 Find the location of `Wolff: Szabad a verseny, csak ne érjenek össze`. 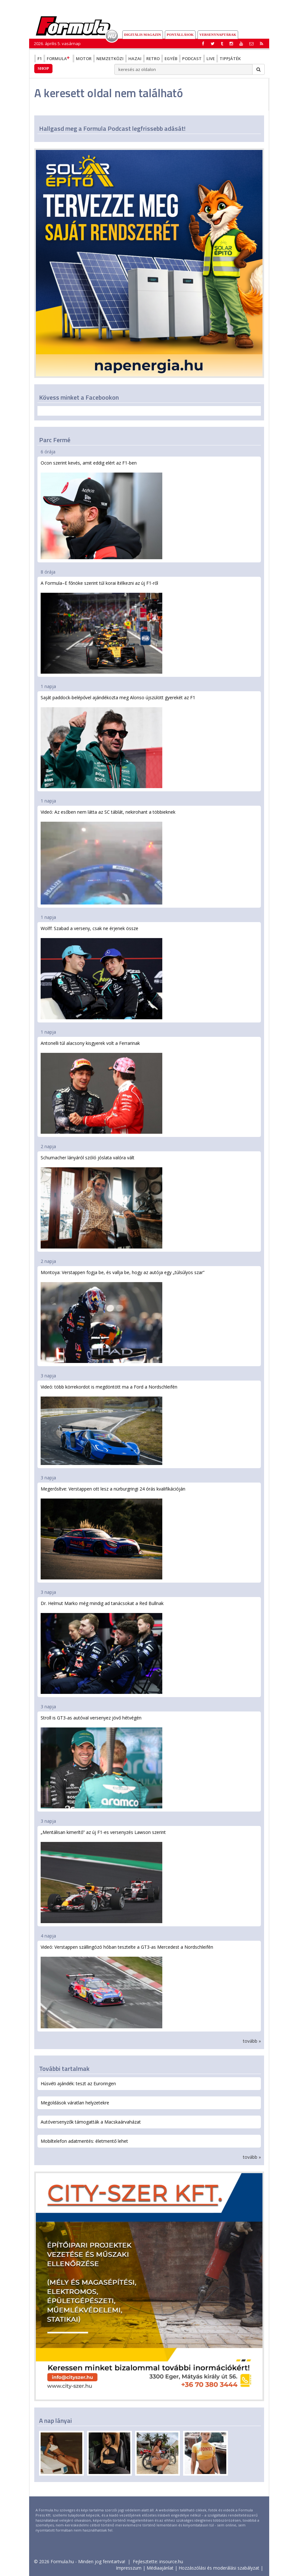

Wolff: Szabad a verseny, csak ne érjenek össze is located at coordinates (101, 972).